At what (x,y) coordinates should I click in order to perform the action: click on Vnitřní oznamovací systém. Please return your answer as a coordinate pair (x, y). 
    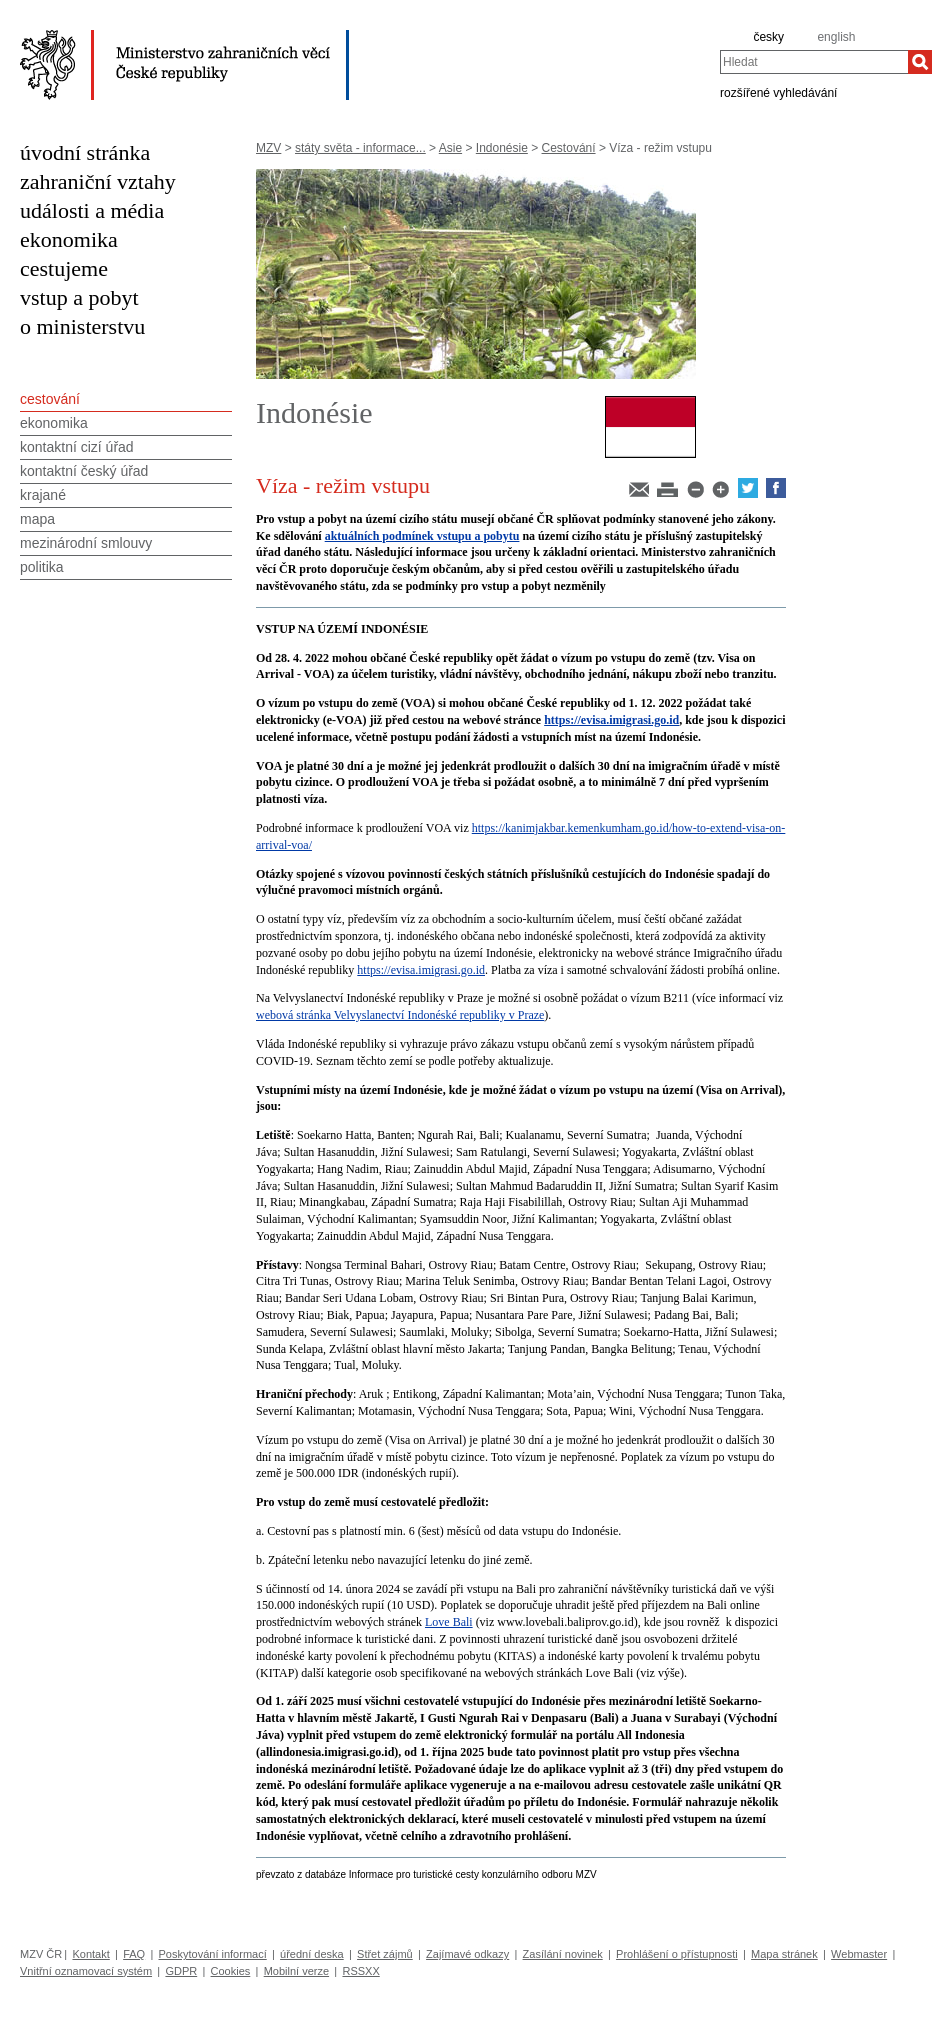
    Looking at the image, I should click on (86, 1971).